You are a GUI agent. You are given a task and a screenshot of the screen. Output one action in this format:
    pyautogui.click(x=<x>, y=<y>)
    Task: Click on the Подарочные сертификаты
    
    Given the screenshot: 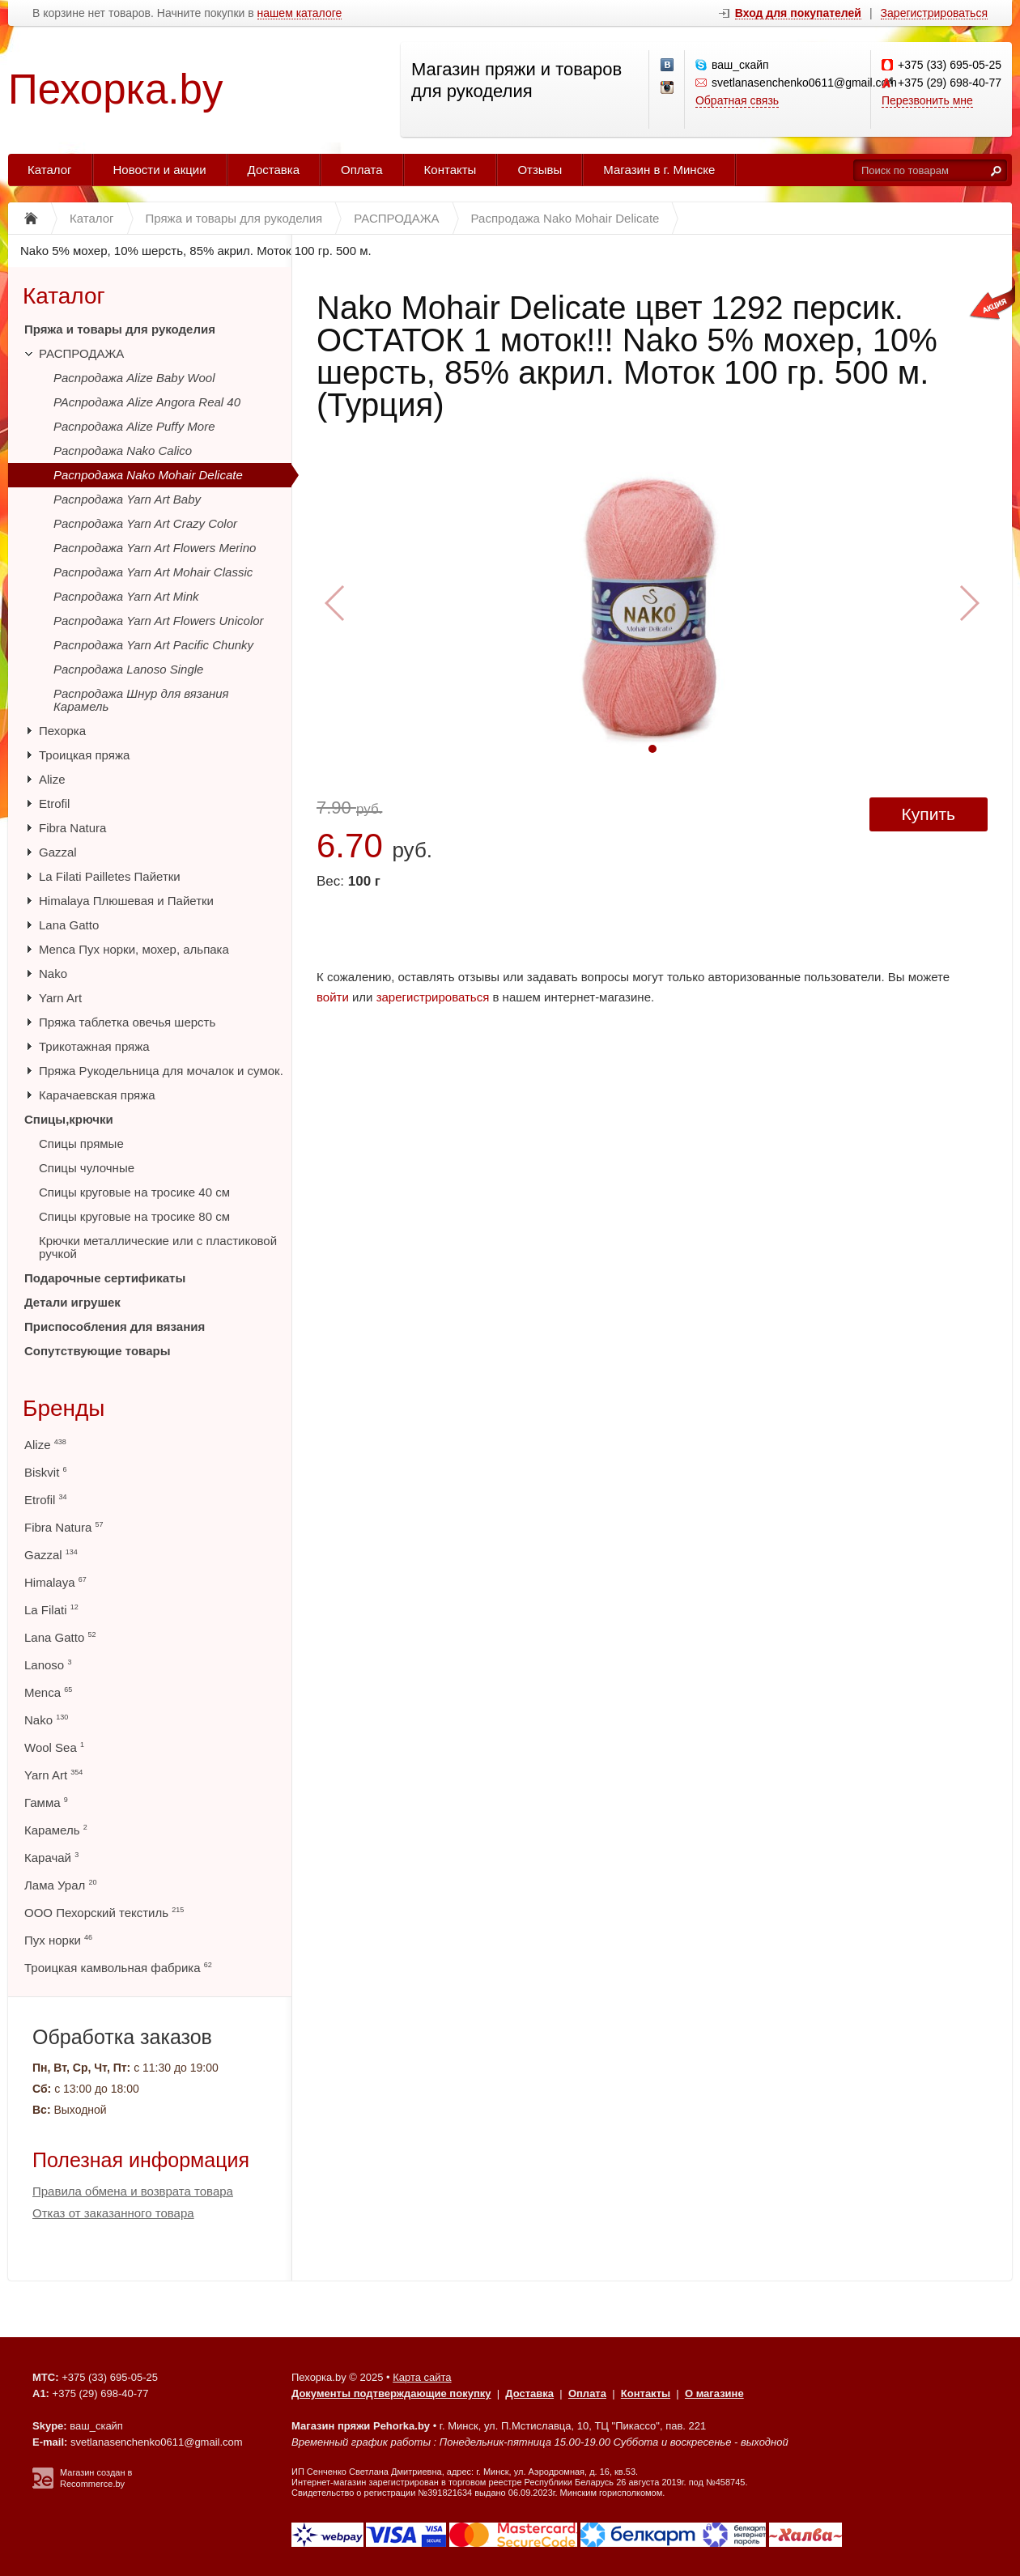 What is the action you would take?
    pyautogui.click(x=104, y=1278)
    